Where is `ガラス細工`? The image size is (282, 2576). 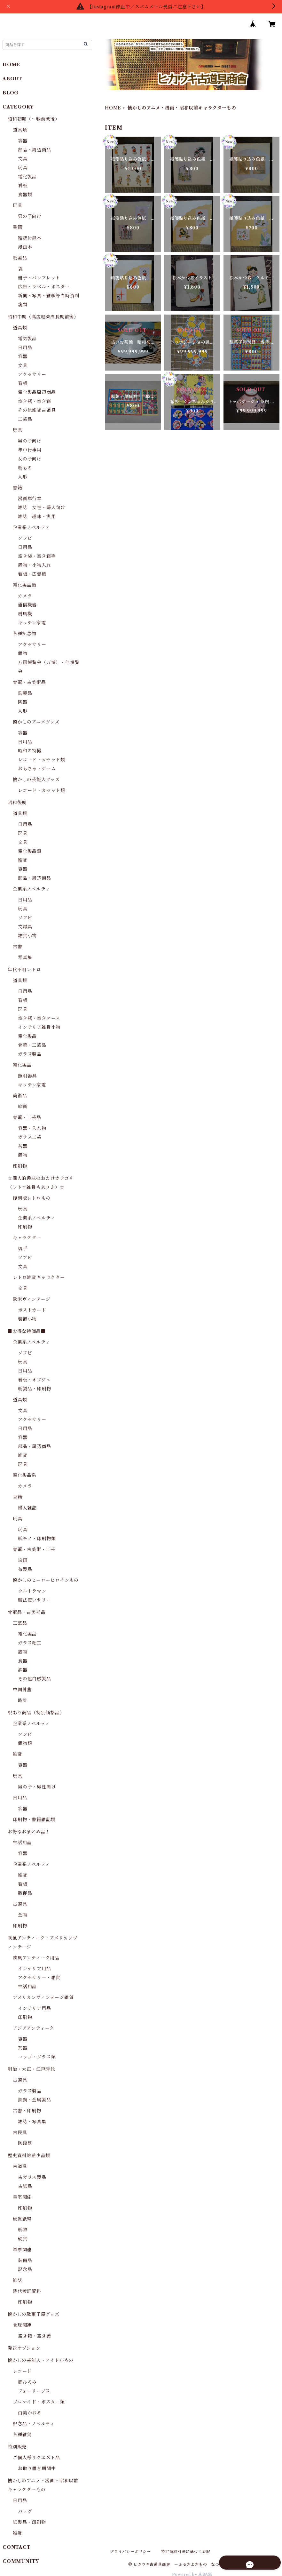
ガラス細工 is located at coordinates (30, 1643).